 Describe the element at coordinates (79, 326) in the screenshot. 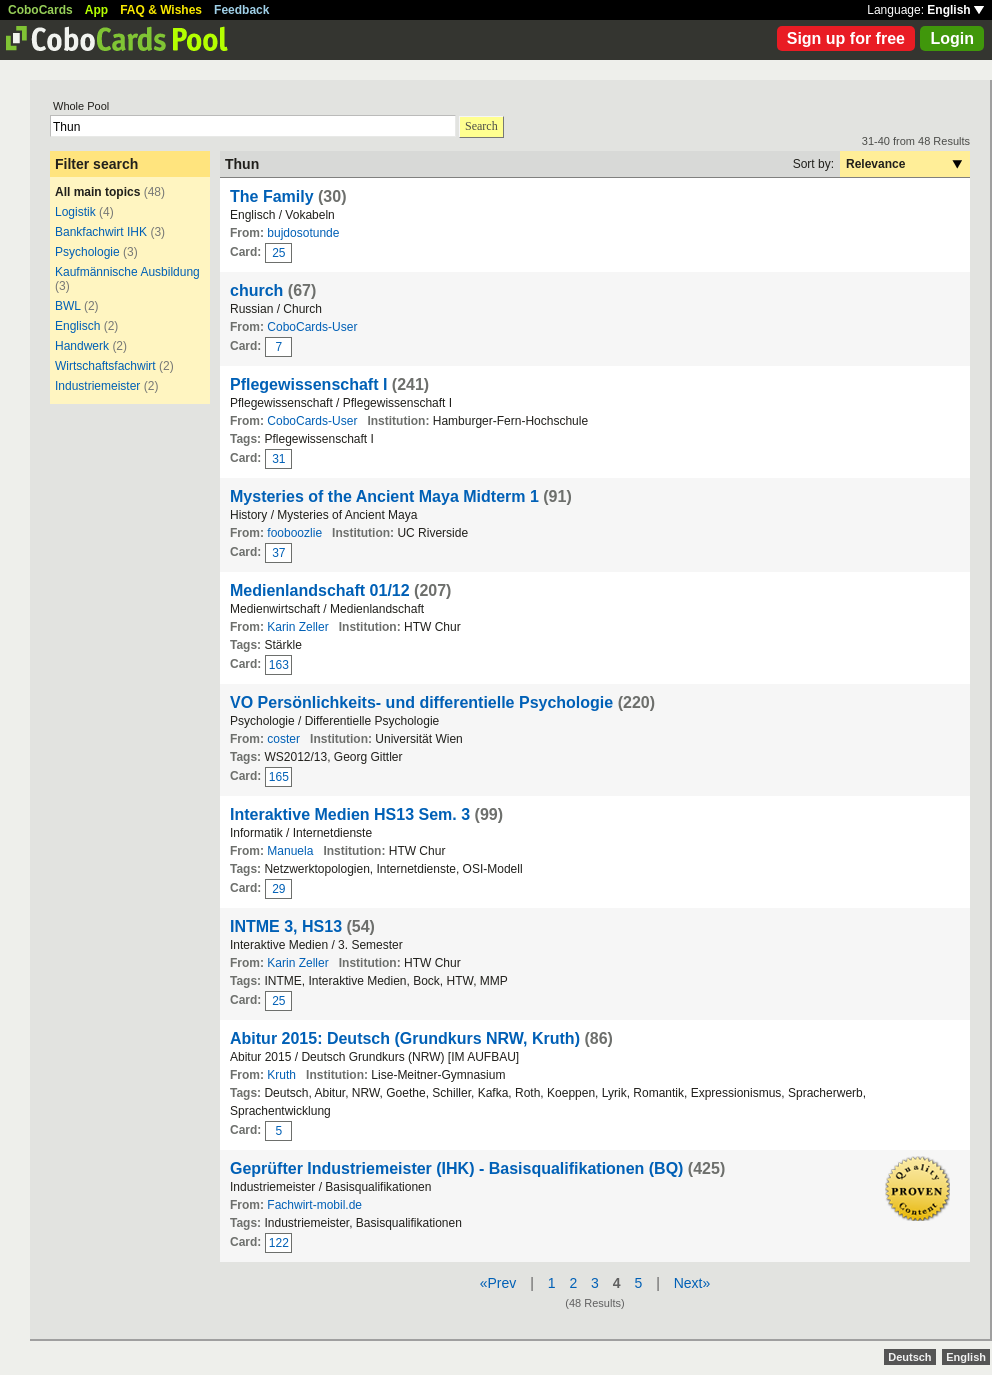

I see `Englisch` at that location.